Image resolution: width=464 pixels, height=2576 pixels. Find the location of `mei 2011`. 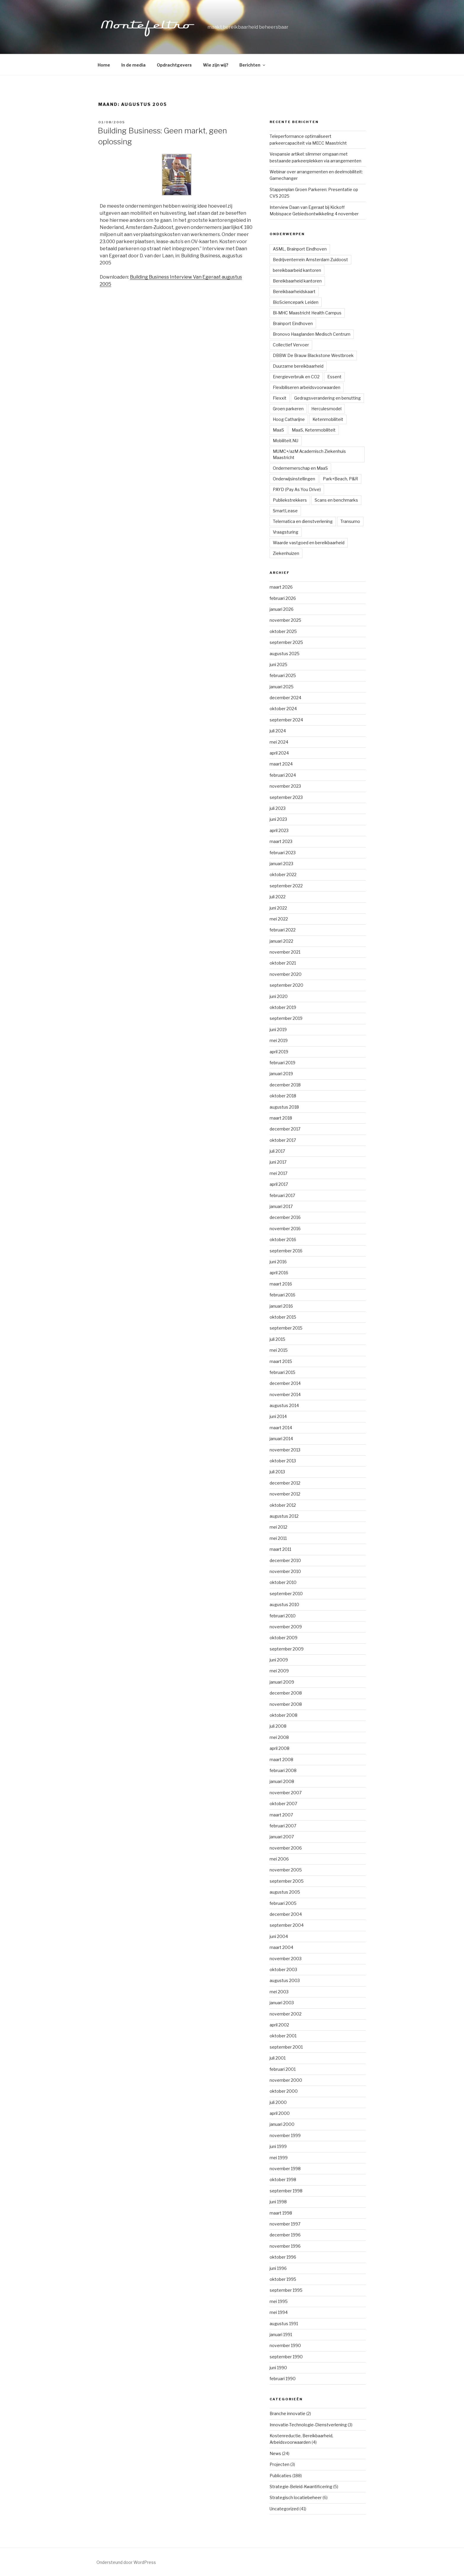

mei 2011 is located at coordinates (278, 1538).